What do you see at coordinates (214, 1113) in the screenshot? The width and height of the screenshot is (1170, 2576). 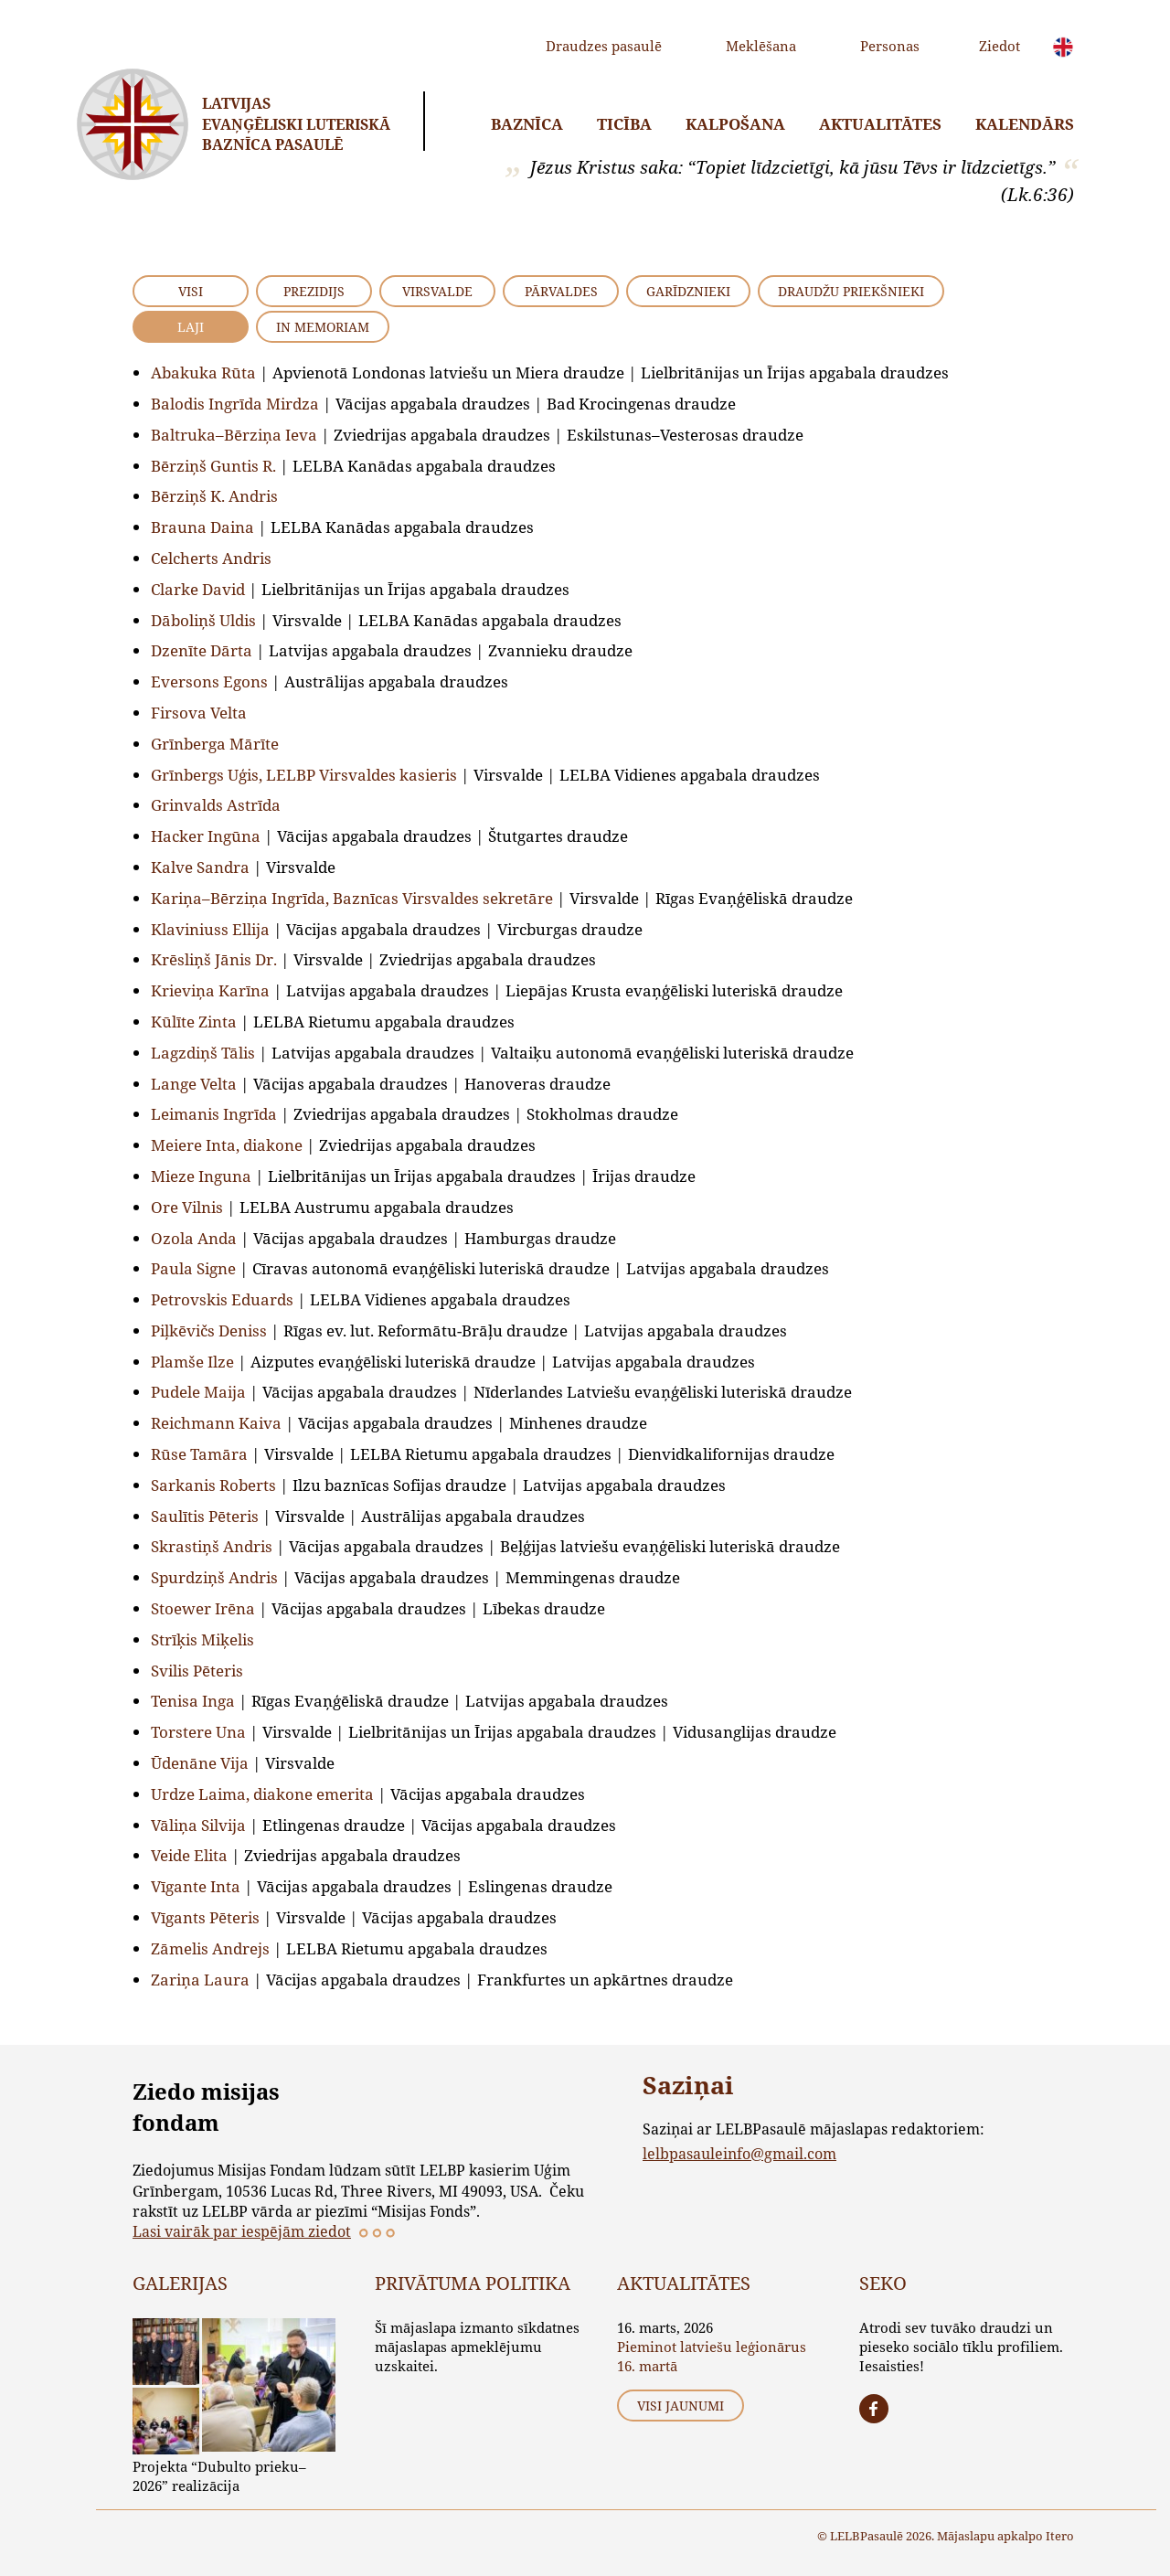 I see `Leimanis Ingrīda` at bounding box center [214, 1113].